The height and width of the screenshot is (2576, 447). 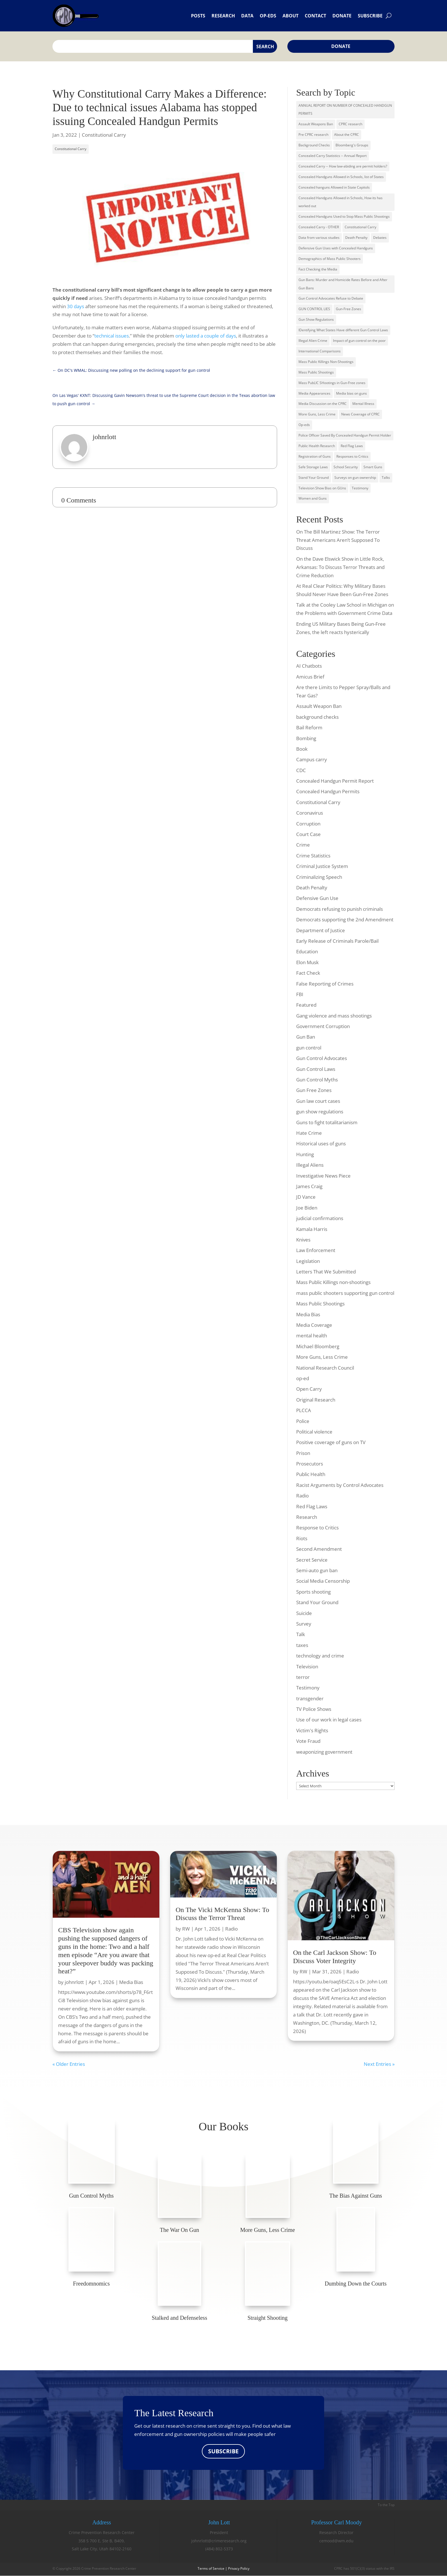 What do you see at coordinates (314, 145) in the screenshot?
I see `Background Checks` at bounding box center [314, 145].